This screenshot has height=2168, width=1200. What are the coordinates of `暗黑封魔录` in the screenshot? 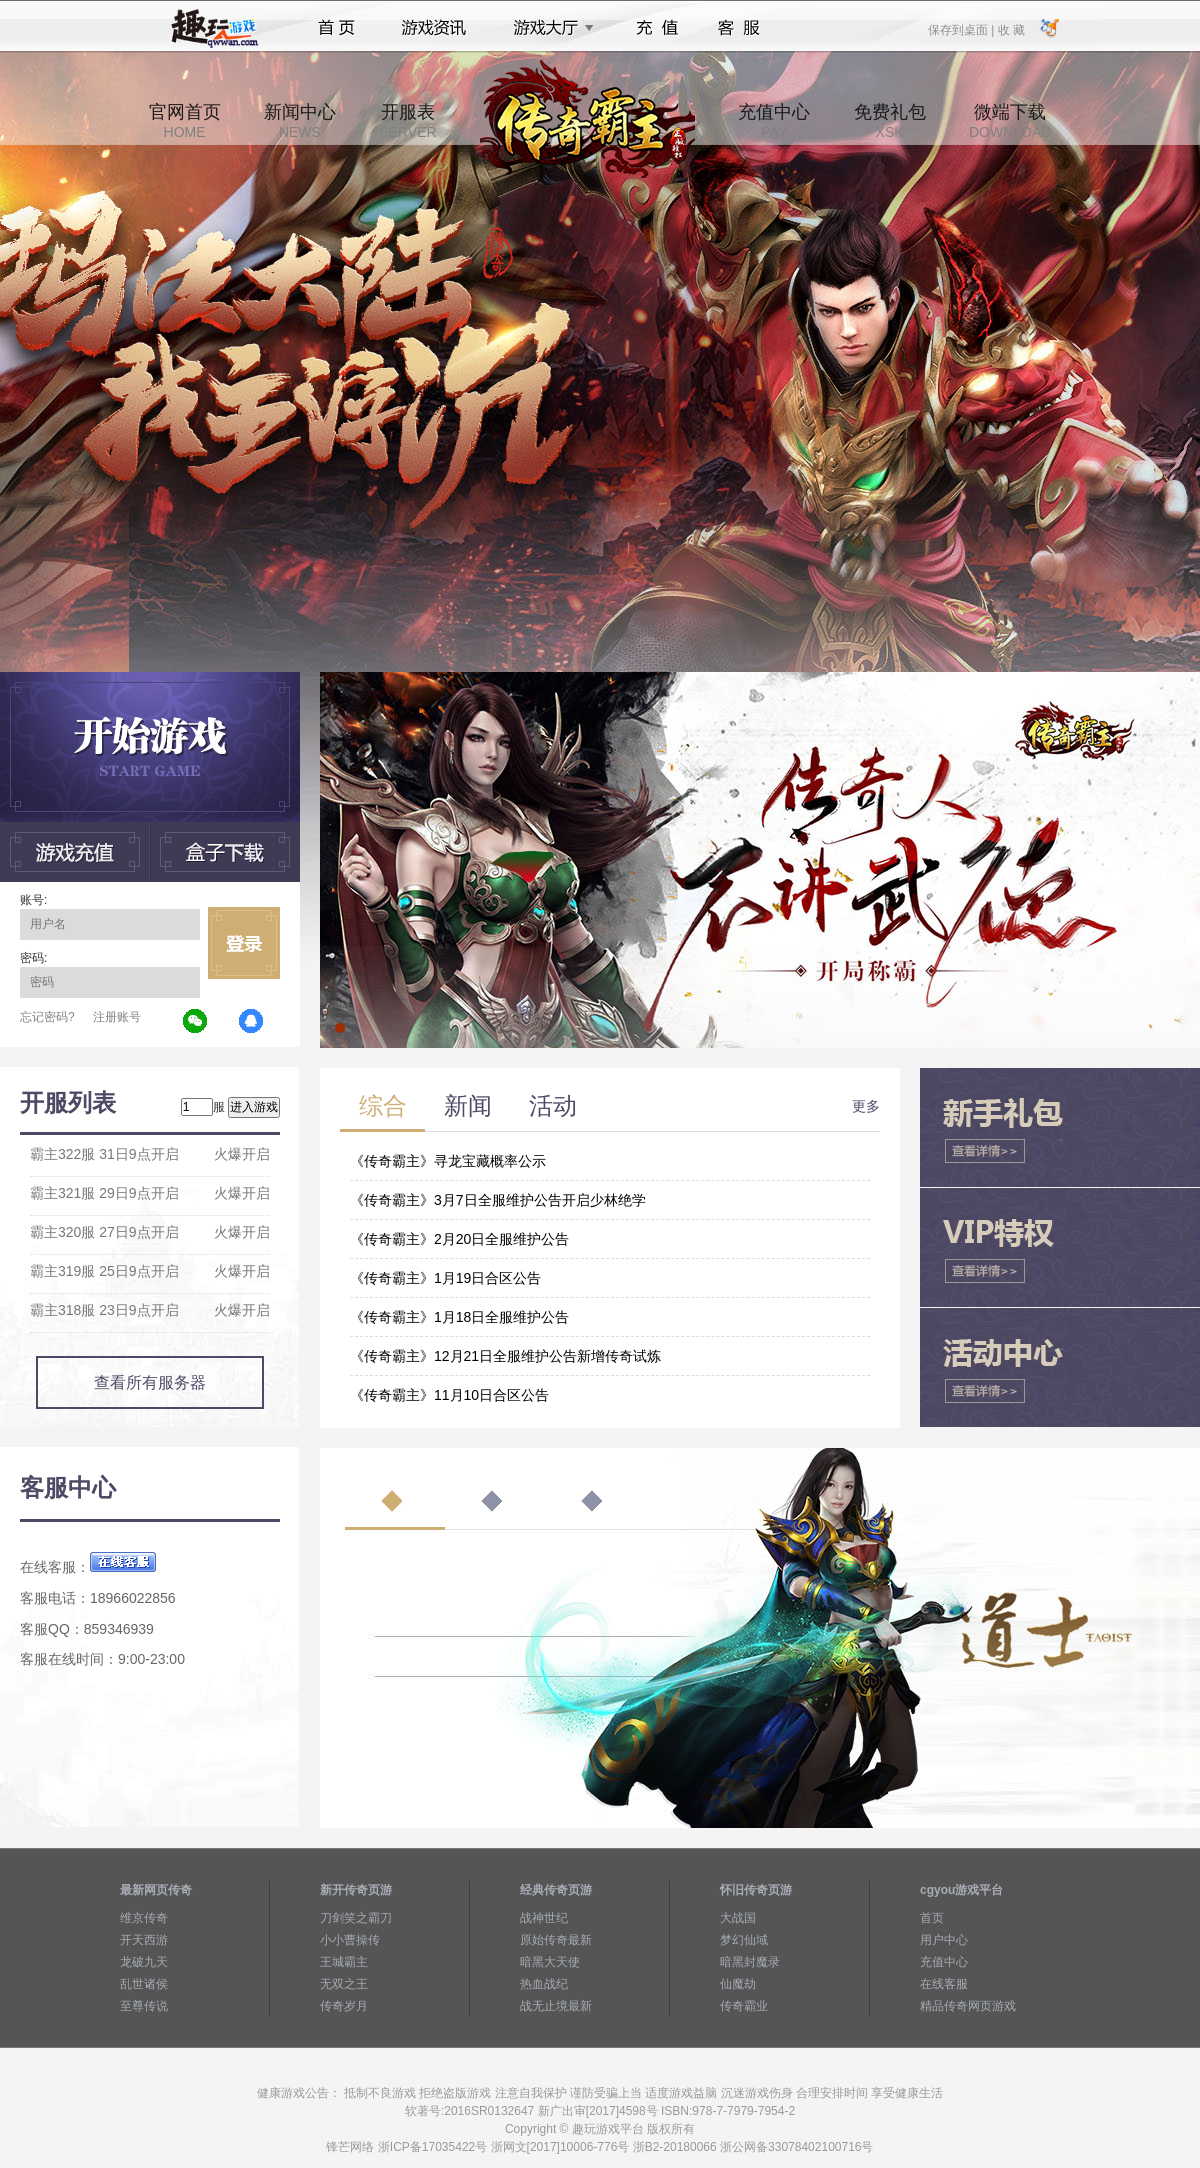 It's located at (750, 1962).